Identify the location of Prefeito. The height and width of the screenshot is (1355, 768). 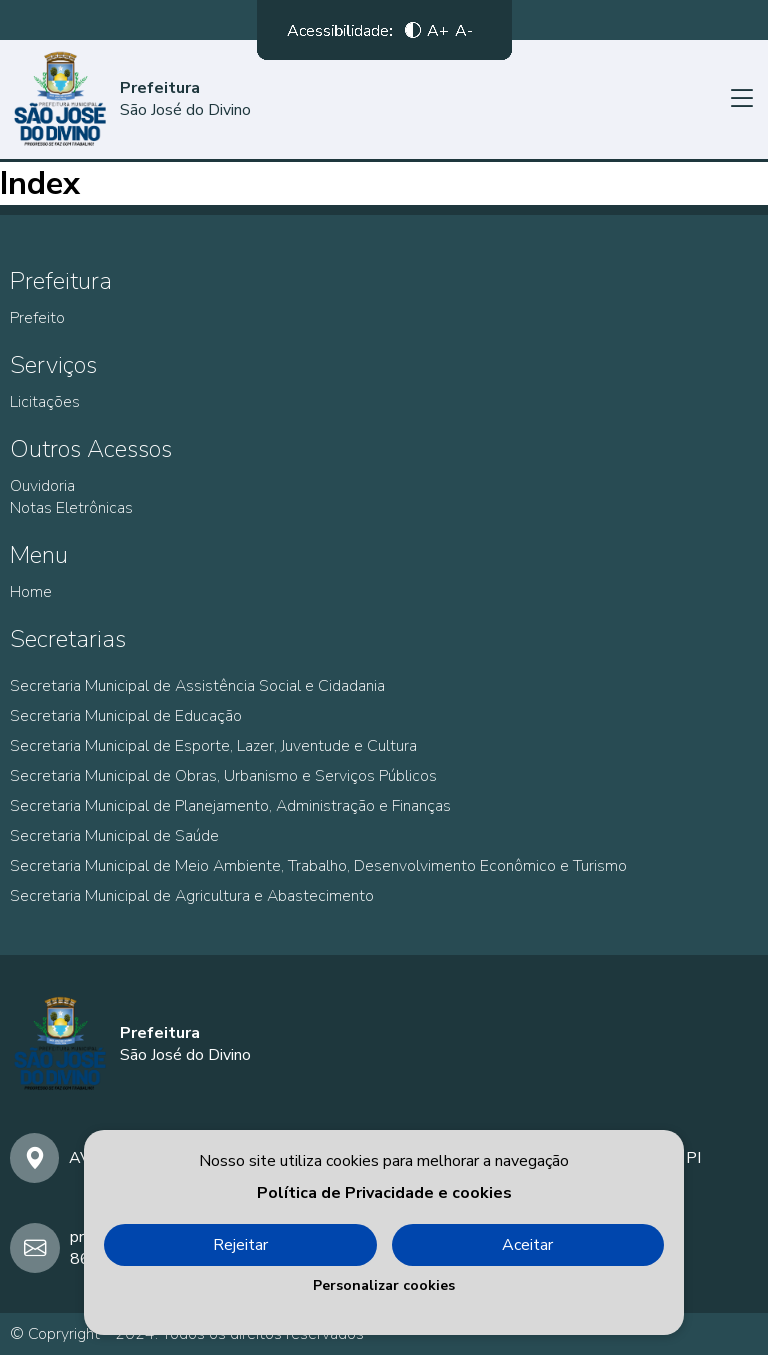
(37, 318).